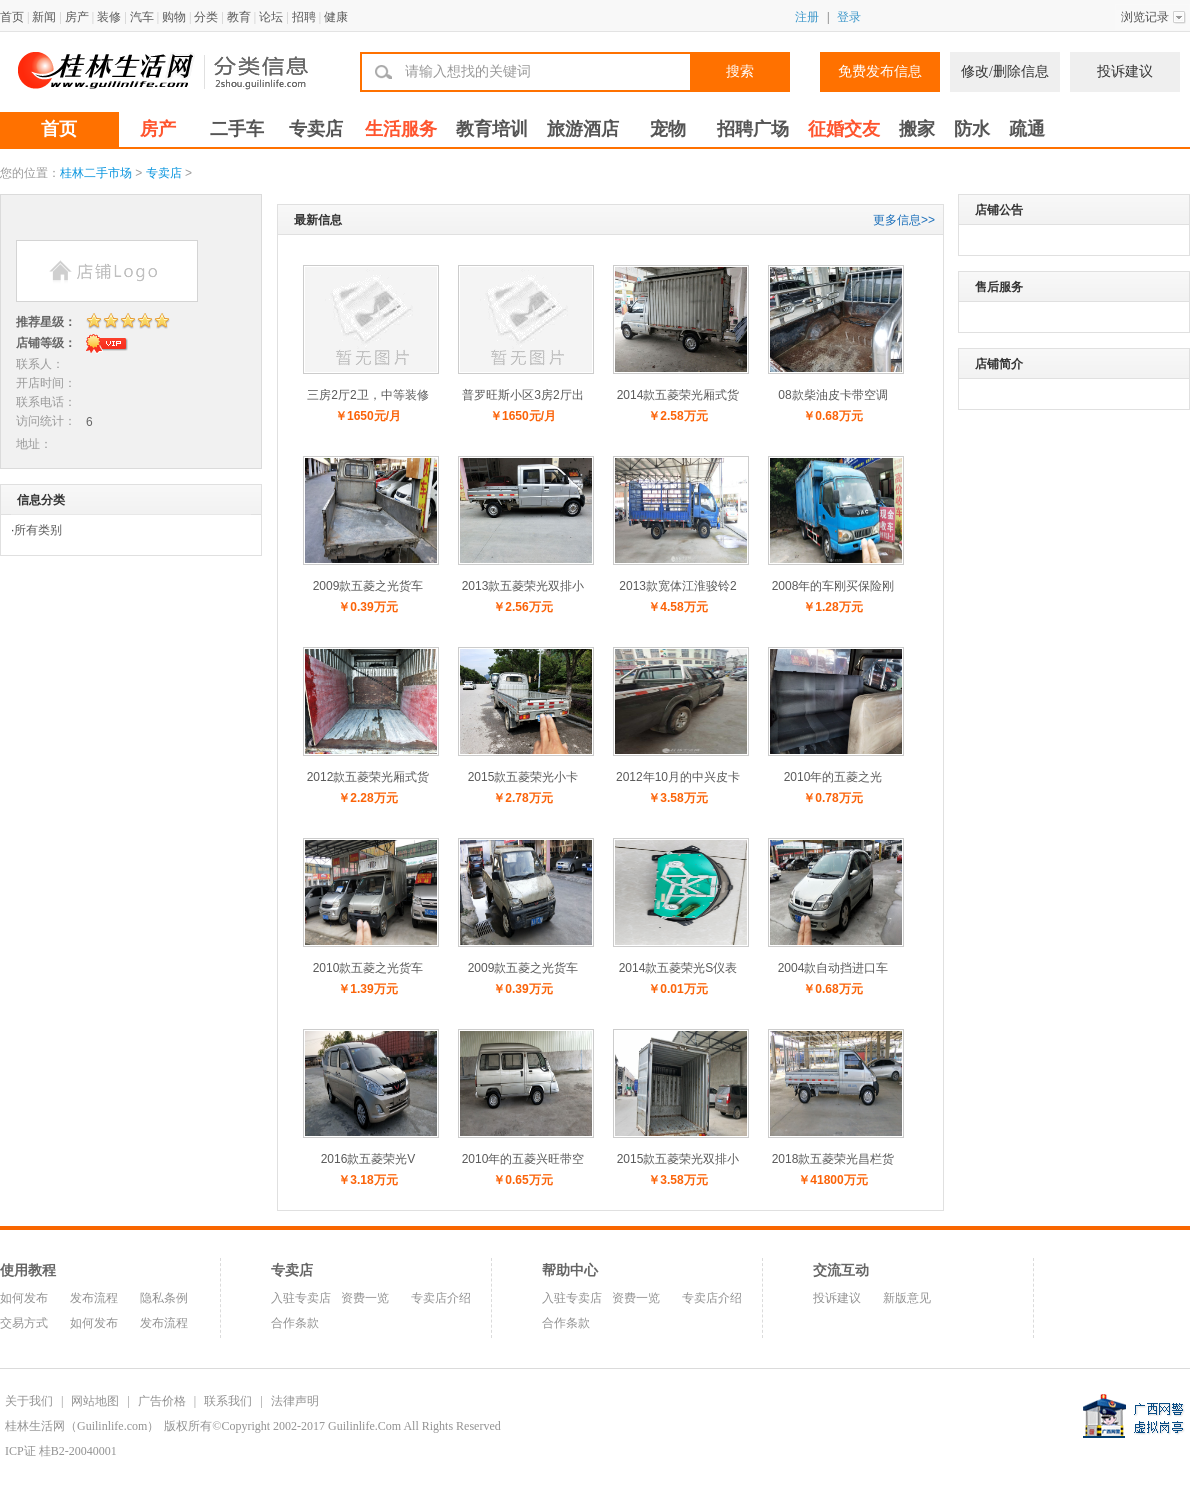  What do you see at coordinates (368, 968) in the screenshot?
I see `2010款五菱之光货车` at bounding box center [368, 968].